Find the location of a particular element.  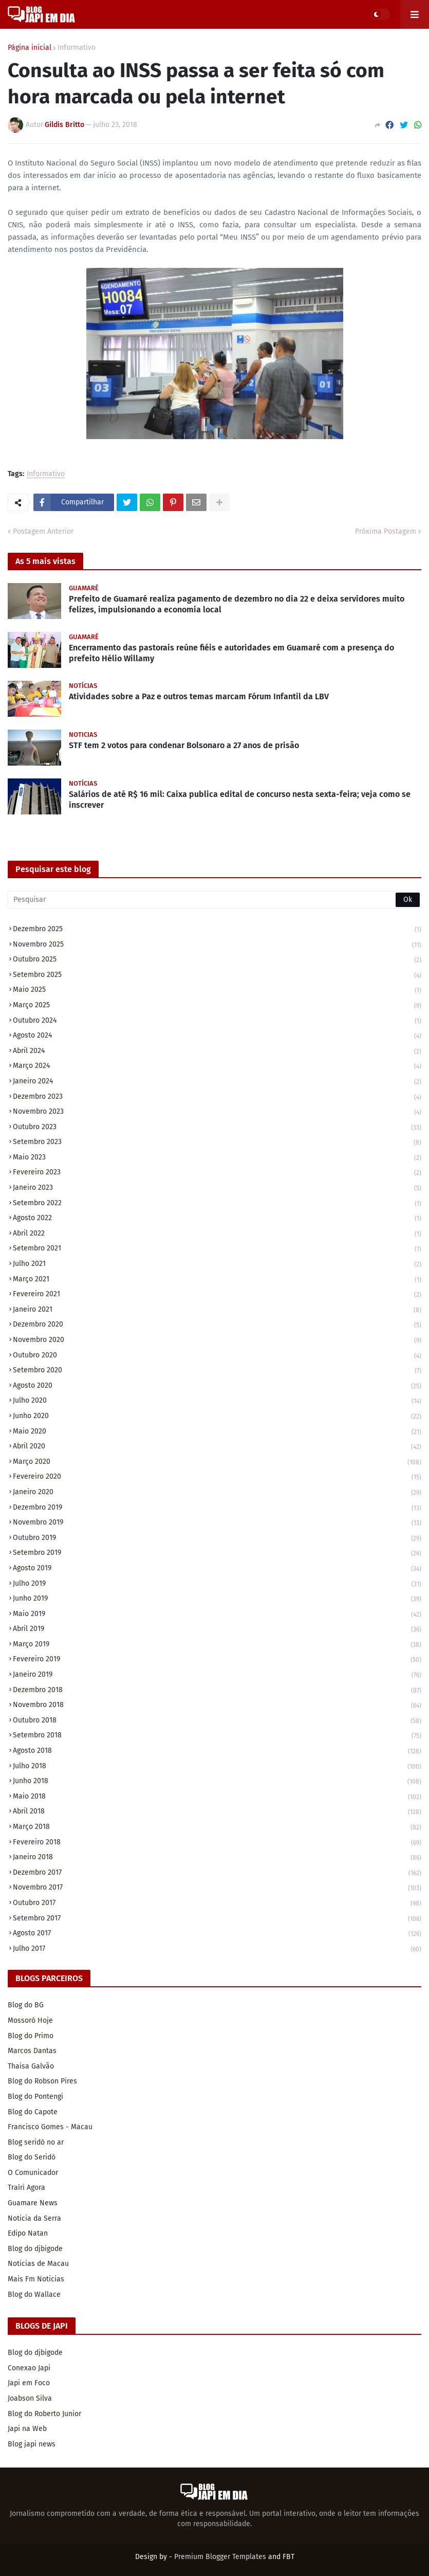

Blog do Seridó is located at coordinates (31, 2157).